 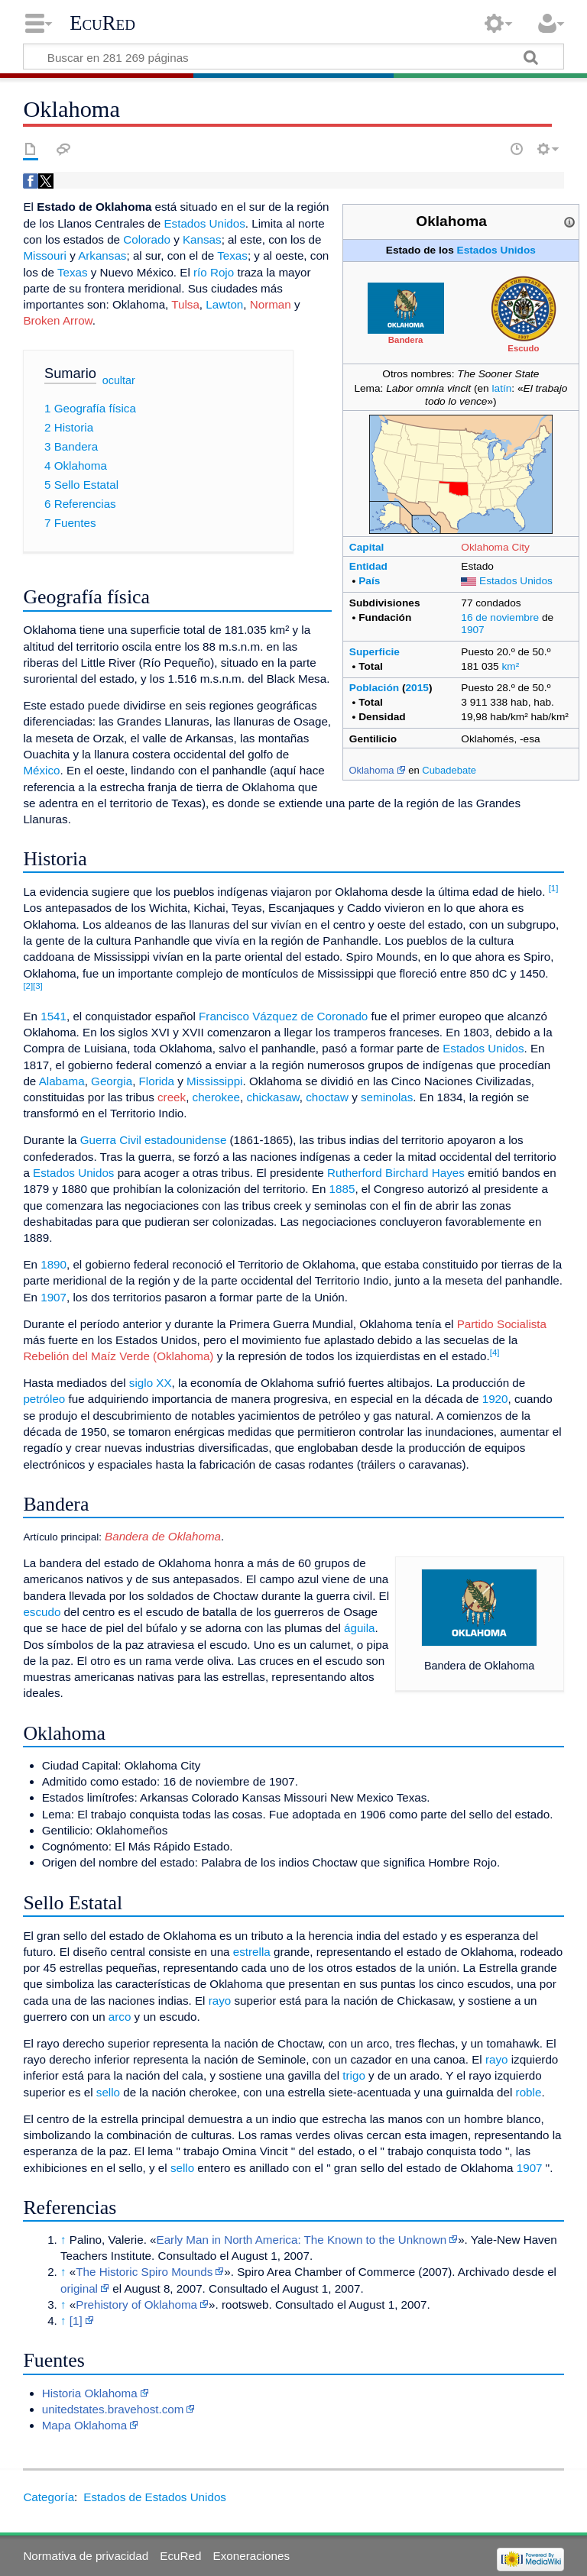 I want to click on río Rojo, so click(x=213, y=272).